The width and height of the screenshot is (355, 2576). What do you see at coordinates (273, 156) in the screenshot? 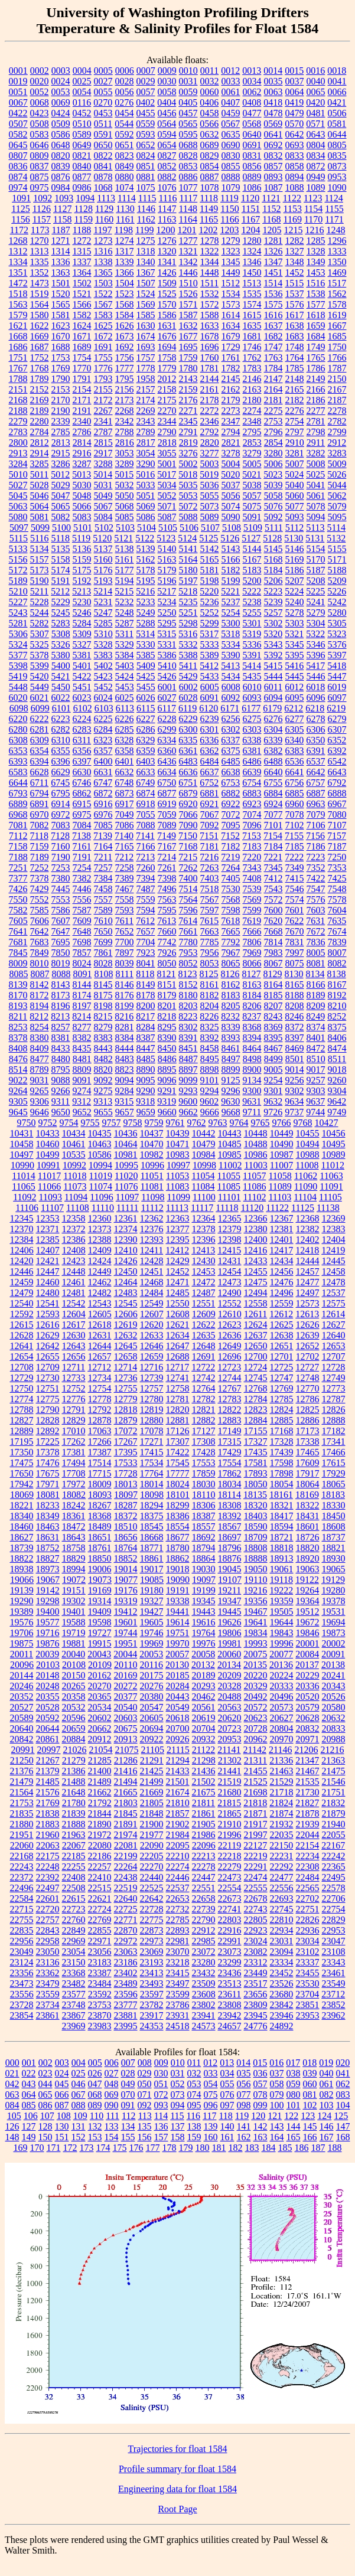
I see `0832` at bounding box center [273, 156].